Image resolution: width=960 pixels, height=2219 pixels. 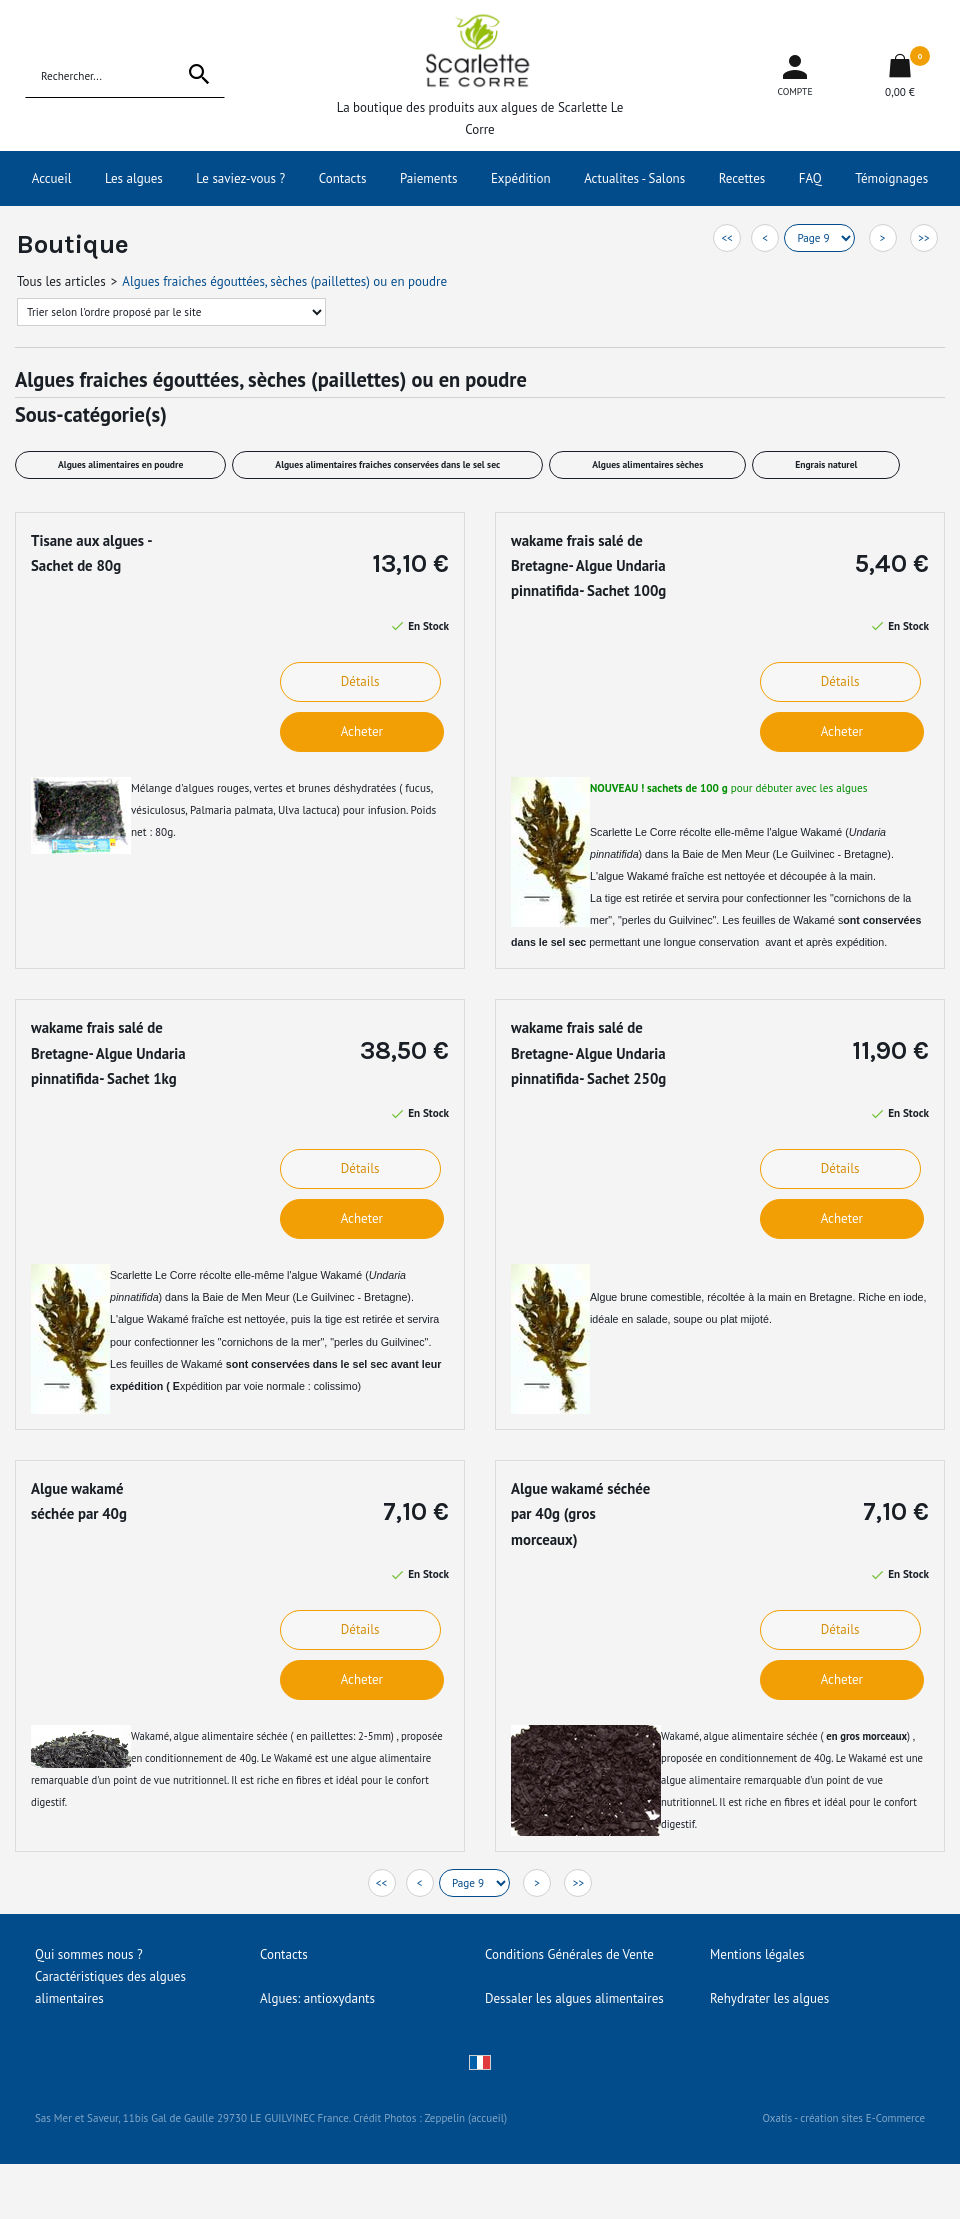 I want to click on Le saviez-vous ?, so click(x=240, y=178).